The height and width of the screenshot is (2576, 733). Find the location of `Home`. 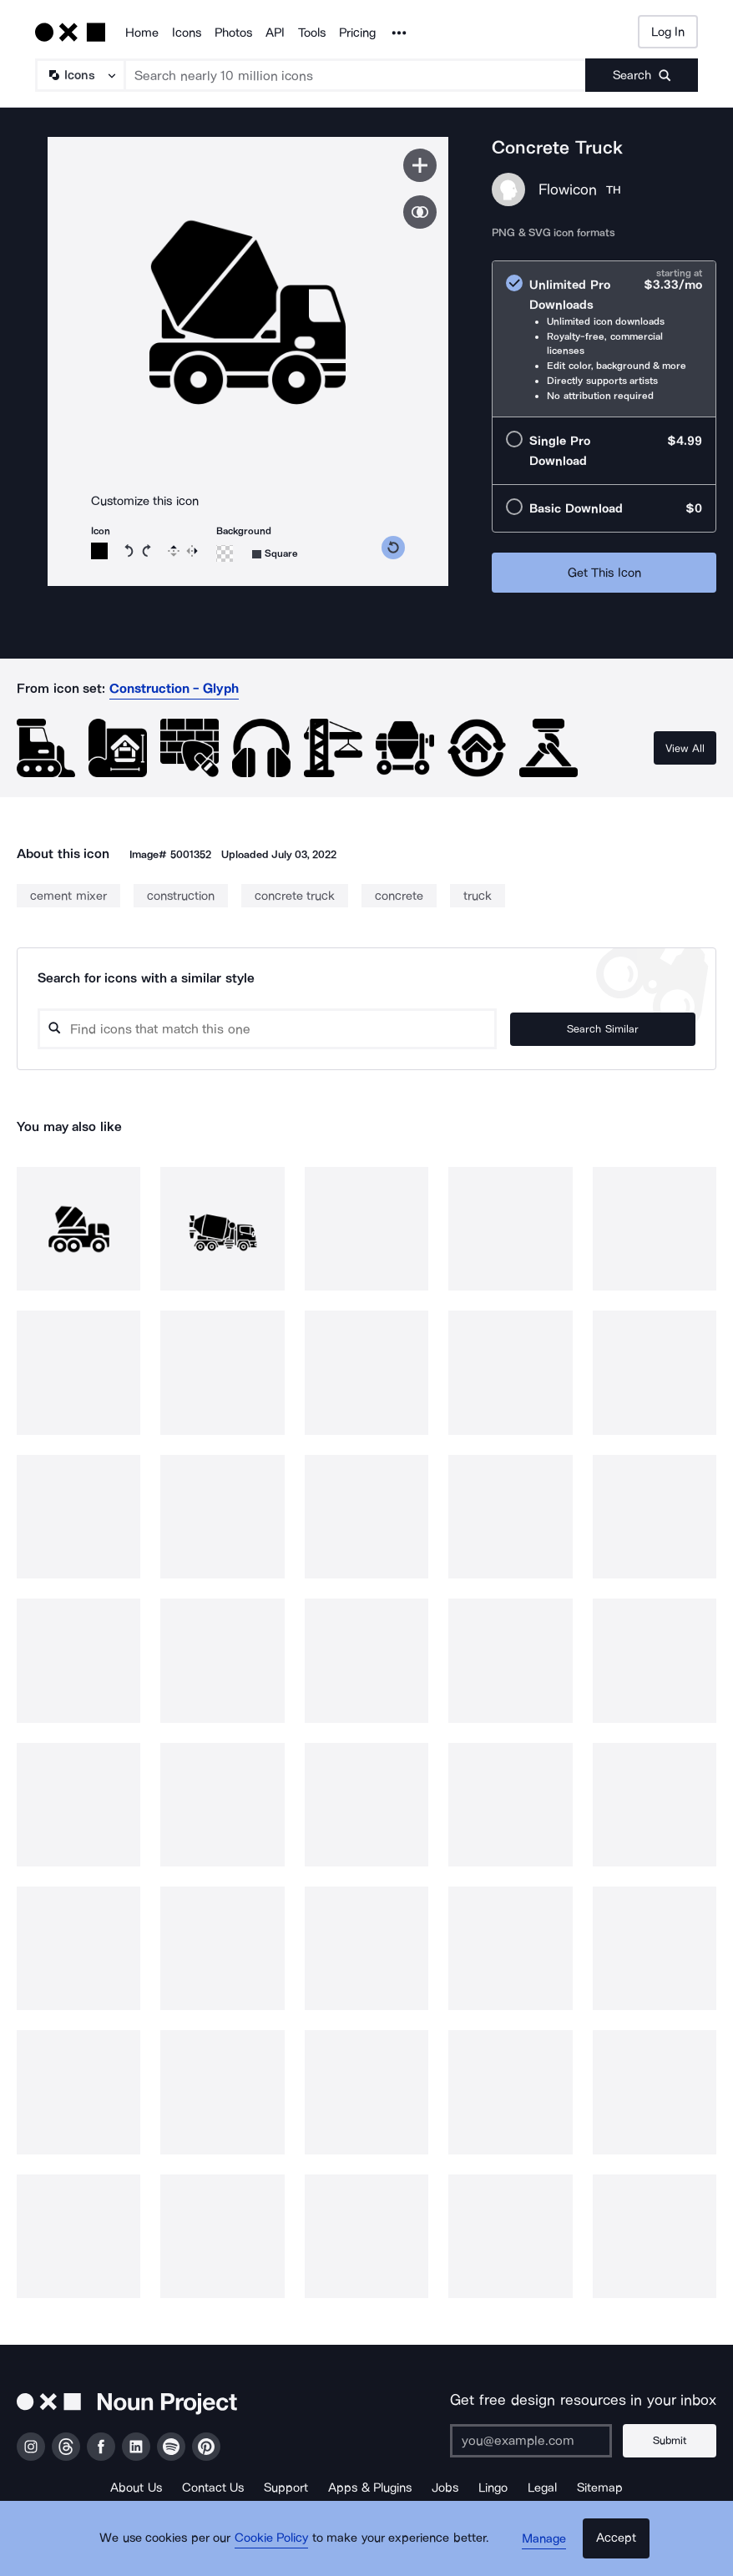

Home is located at coordinates (142, 32).